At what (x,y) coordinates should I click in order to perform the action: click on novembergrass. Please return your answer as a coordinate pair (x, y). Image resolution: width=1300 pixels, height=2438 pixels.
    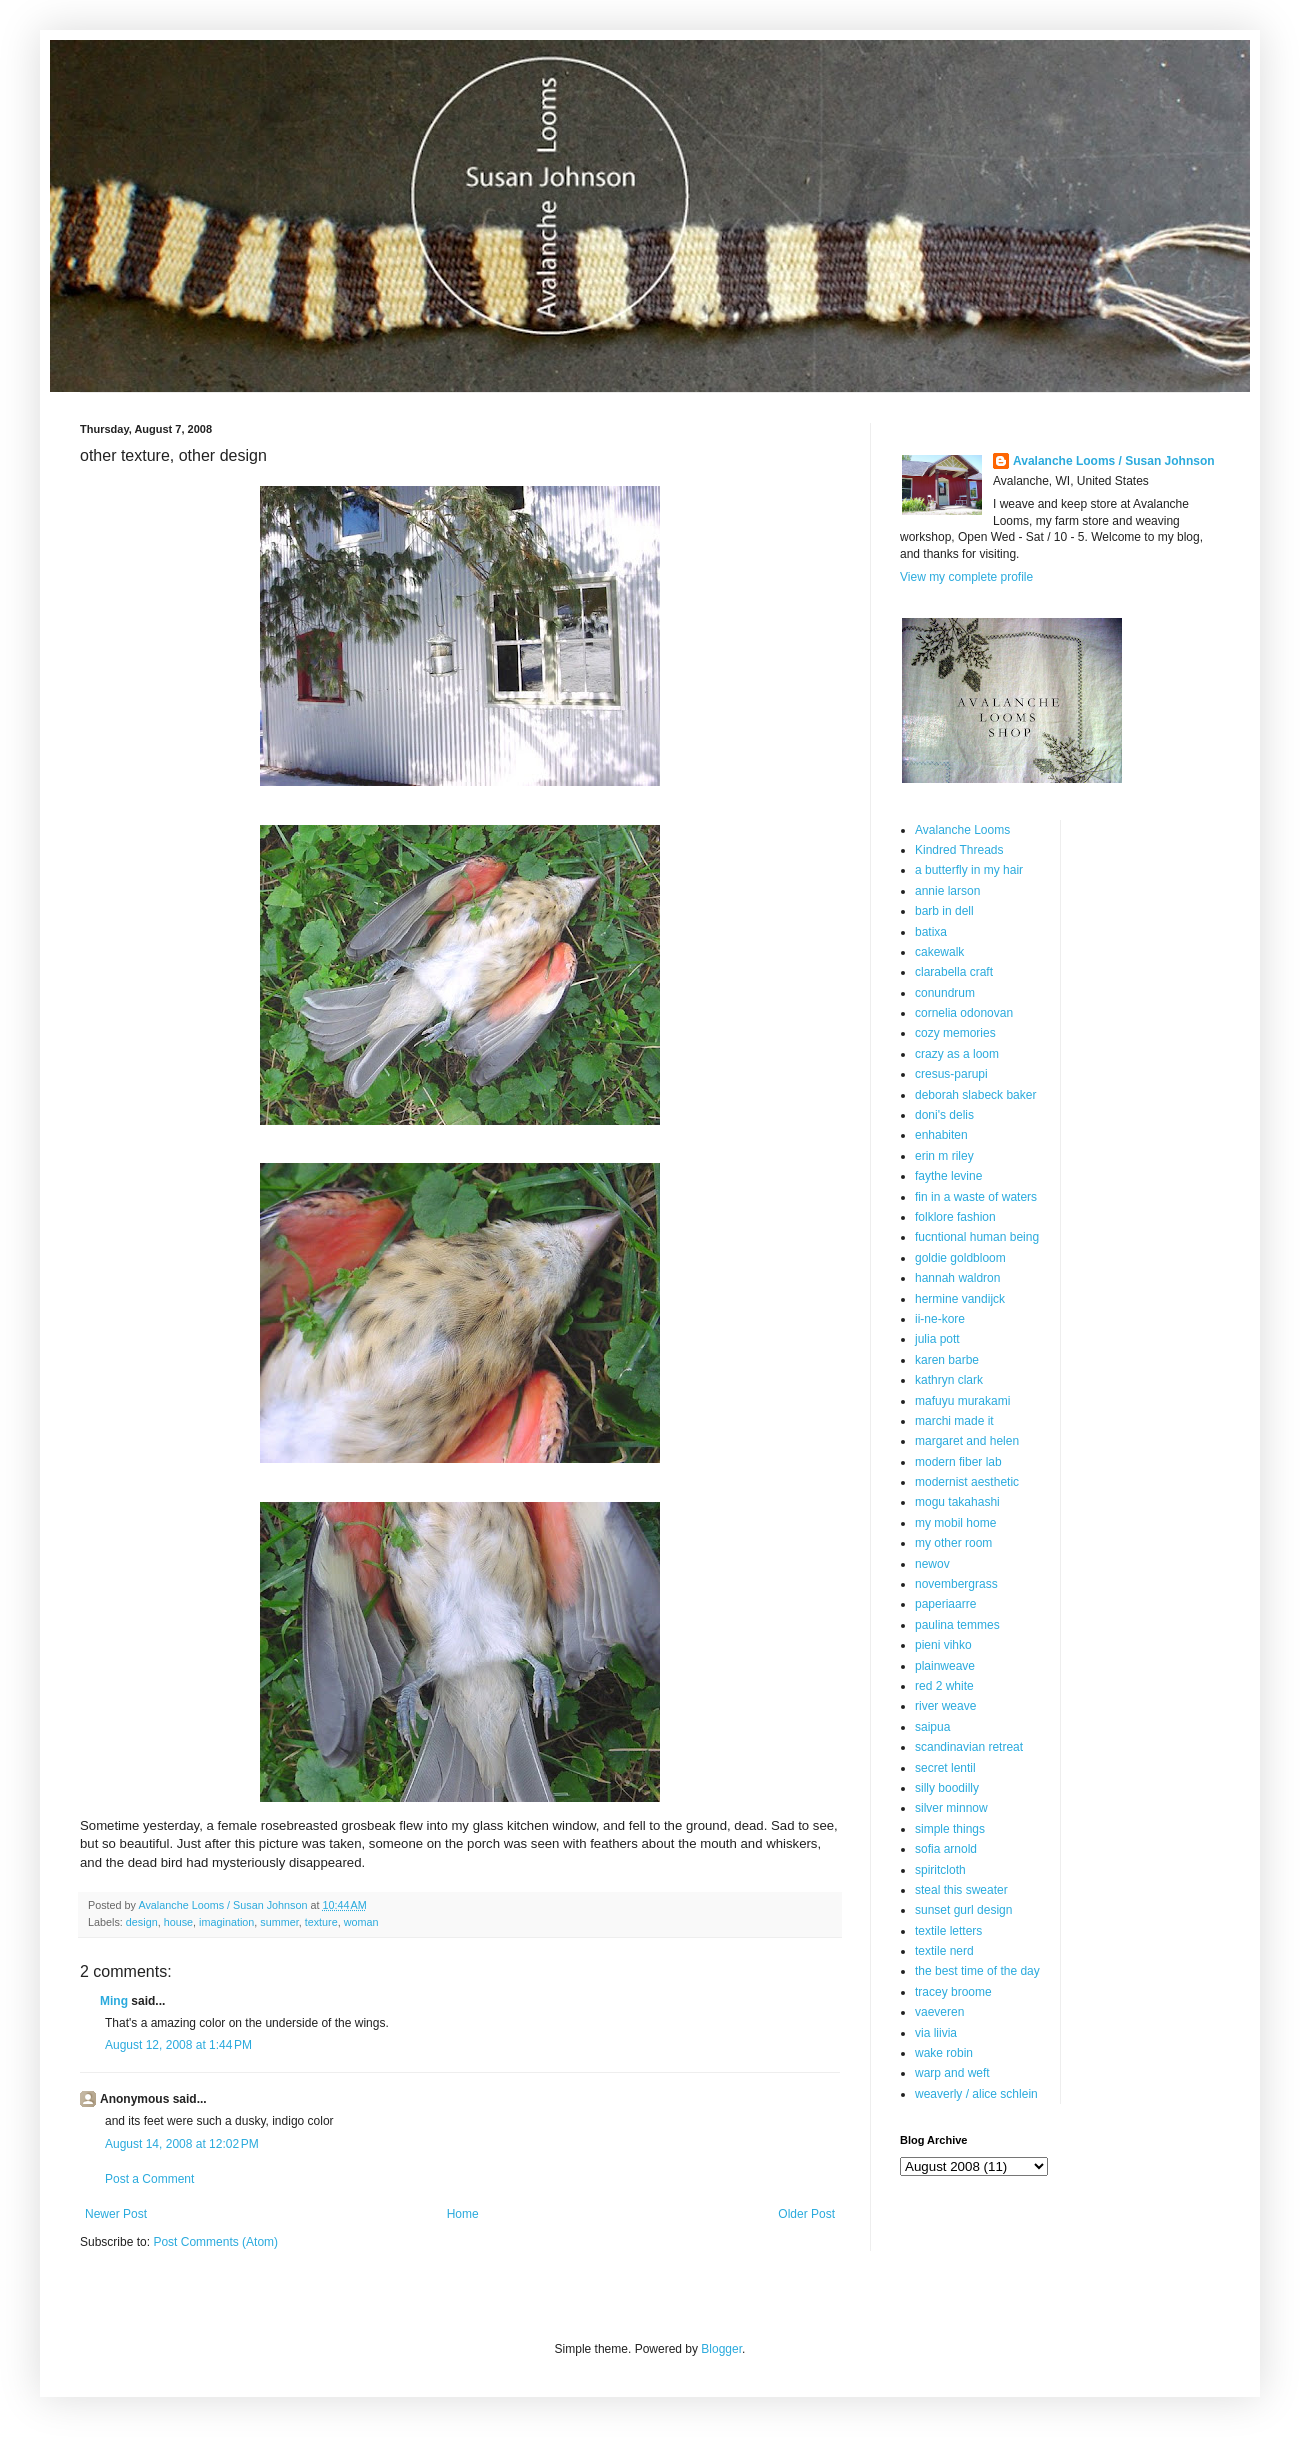
    Looking at the image, I should click on (956, 1584).